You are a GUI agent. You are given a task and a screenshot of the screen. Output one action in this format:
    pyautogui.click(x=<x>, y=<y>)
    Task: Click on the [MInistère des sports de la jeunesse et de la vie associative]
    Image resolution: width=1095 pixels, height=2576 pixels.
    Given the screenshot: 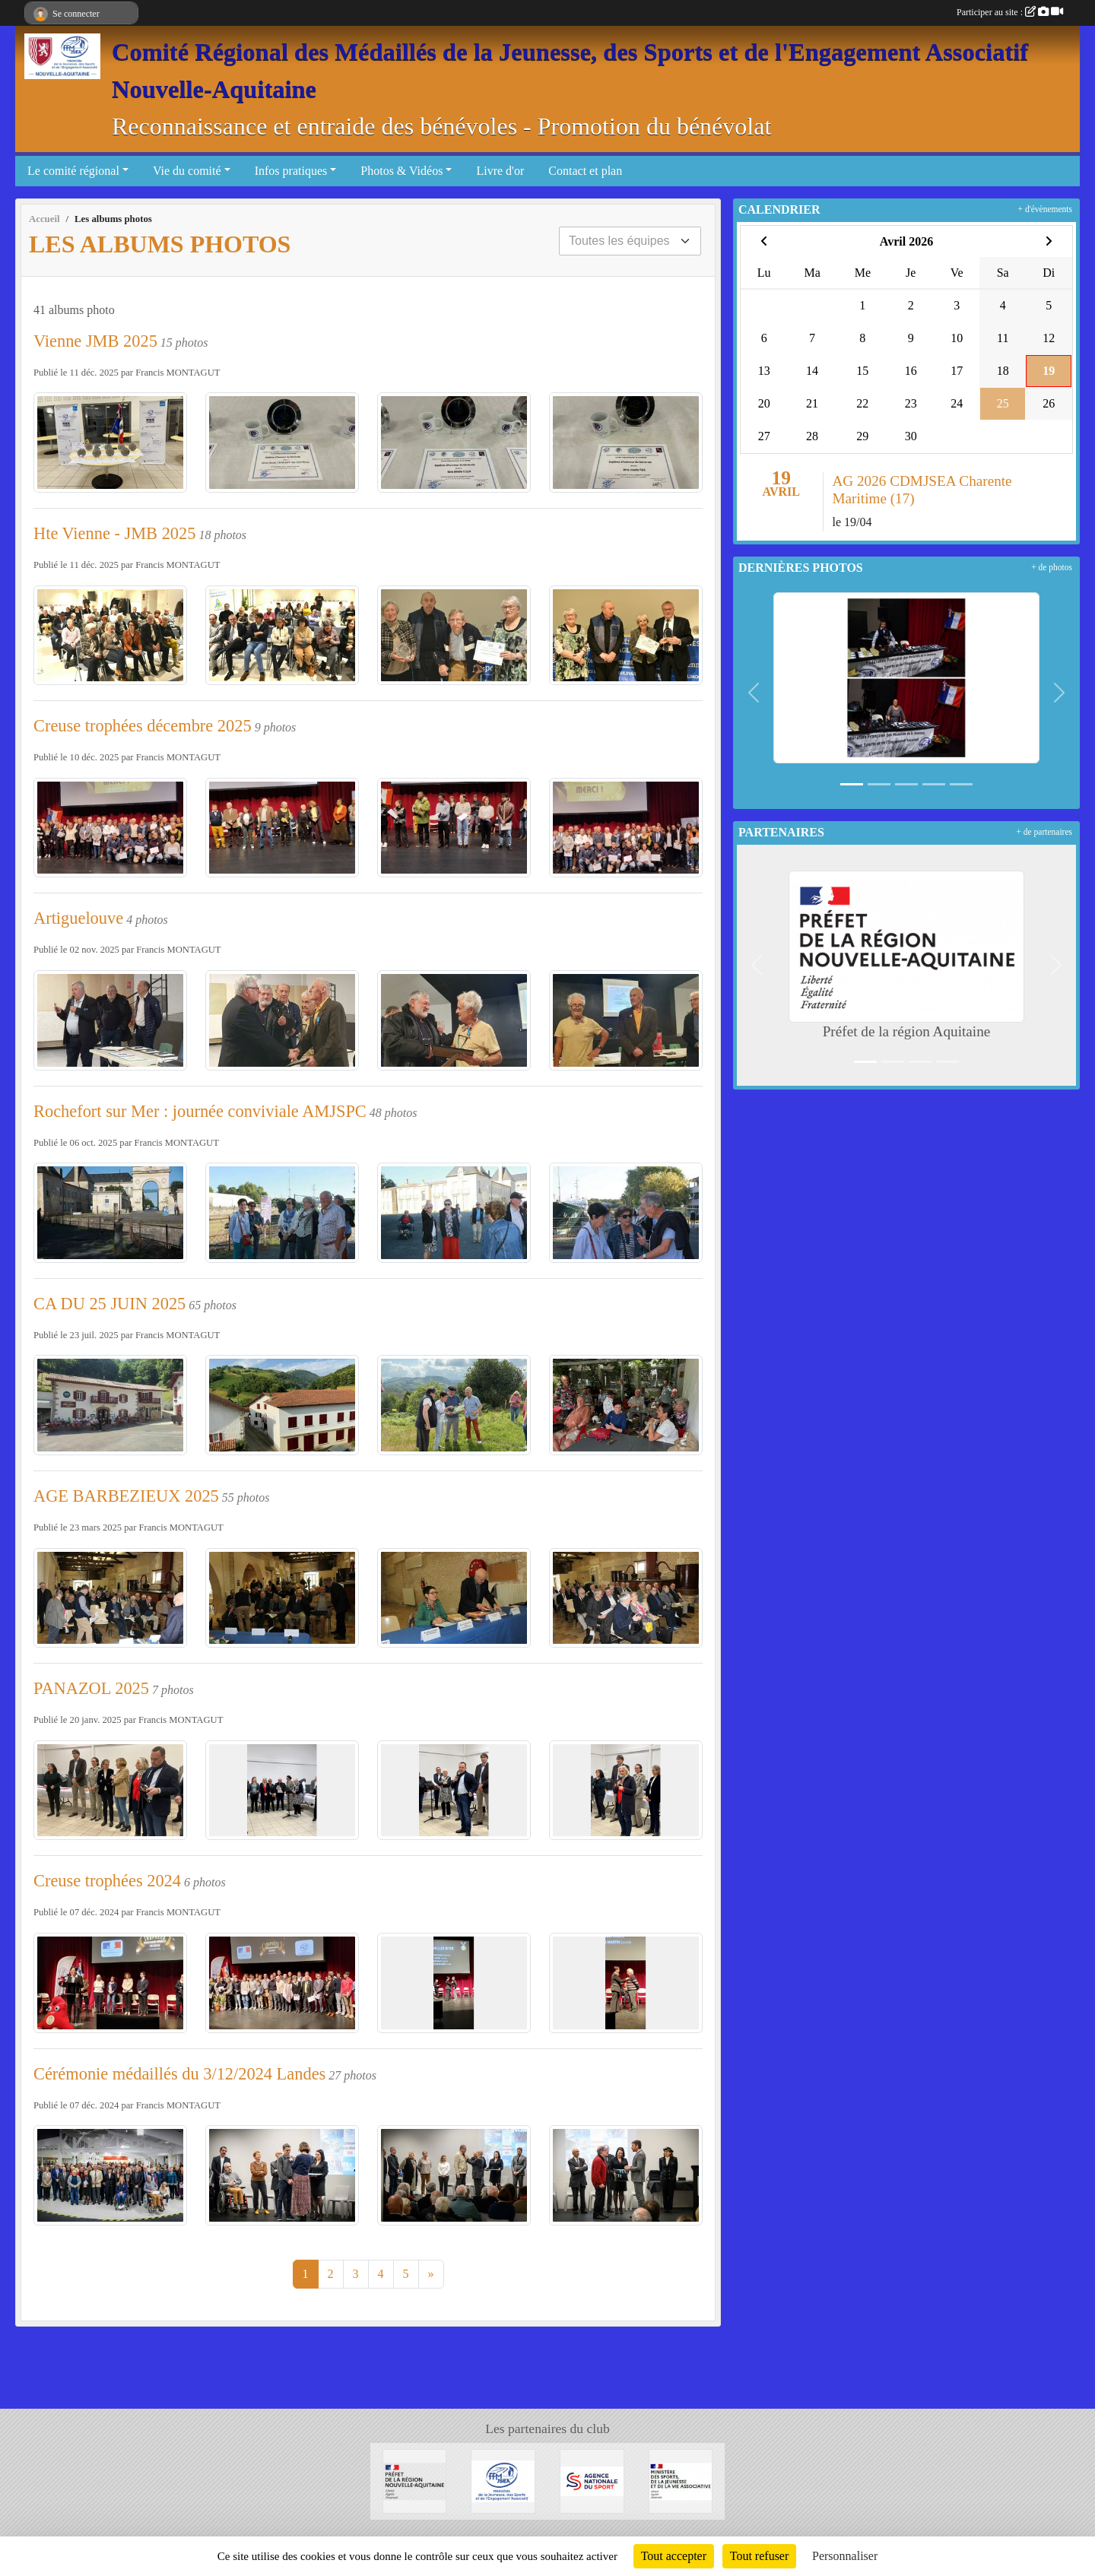 What is the action you would take?
    pyautogui.click(x=681, y=2479)
    